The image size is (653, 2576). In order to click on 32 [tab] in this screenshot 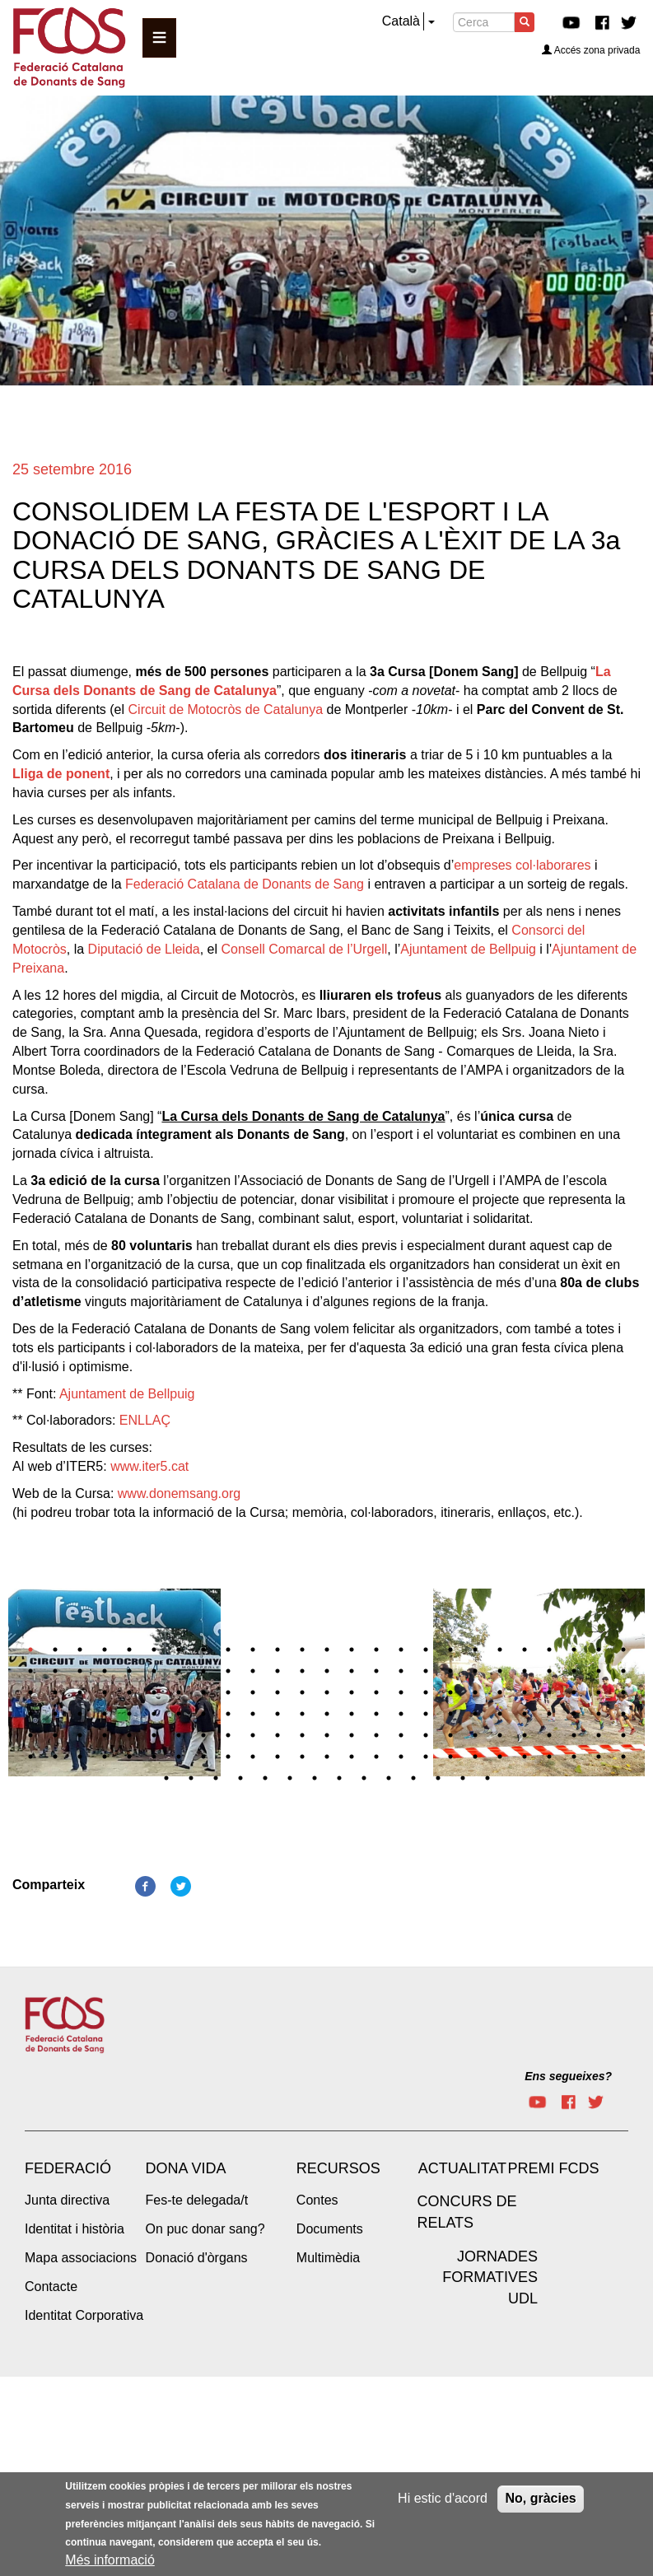, I will do `click(178, 1671)`.